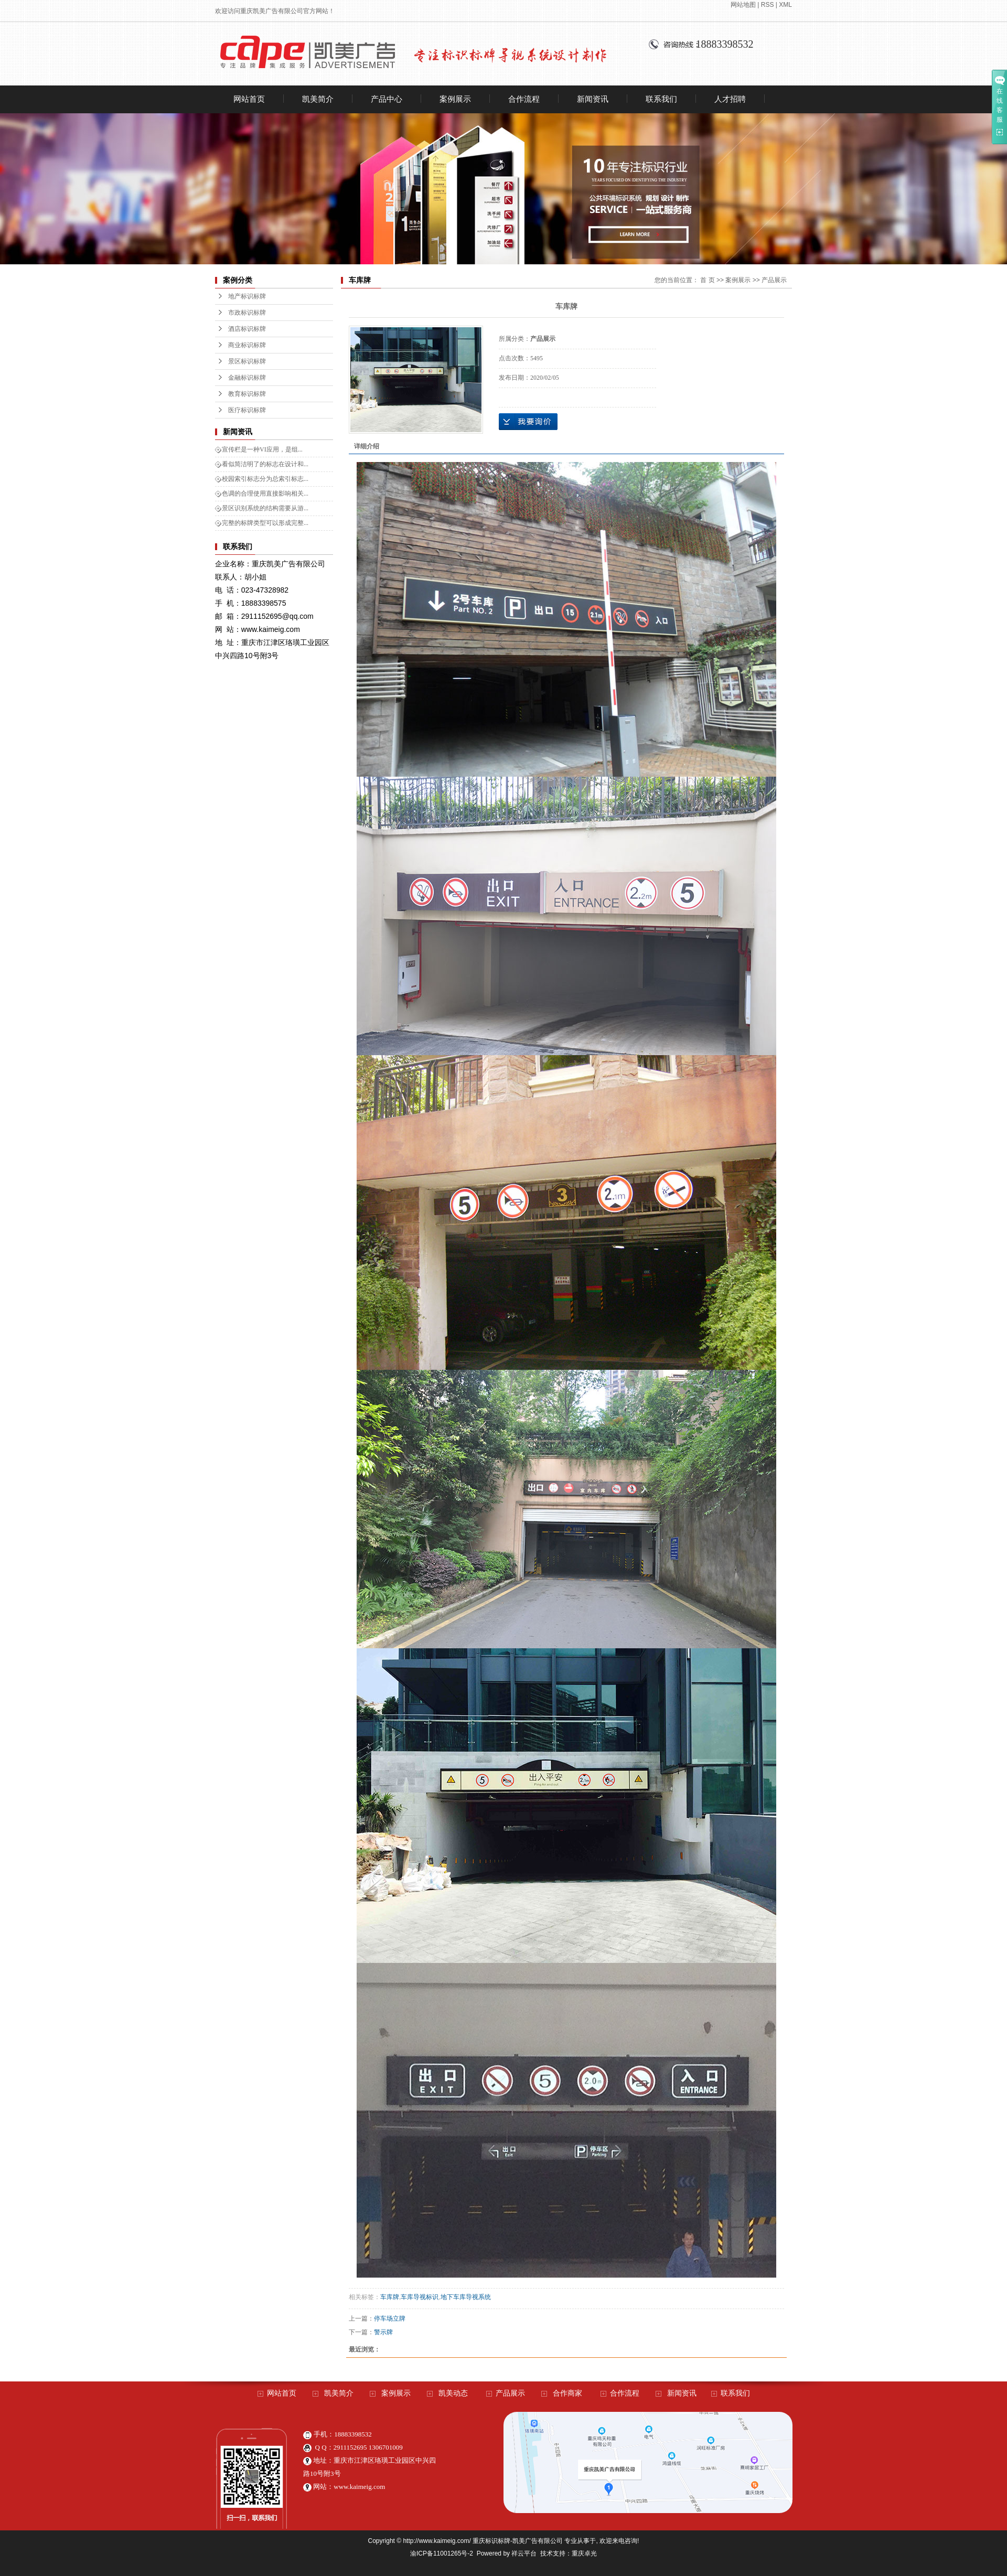 The height and width of the screenshot is (2576, 1007). I want to click on 渝ICP备11001265号-2, so click(441, 2553).